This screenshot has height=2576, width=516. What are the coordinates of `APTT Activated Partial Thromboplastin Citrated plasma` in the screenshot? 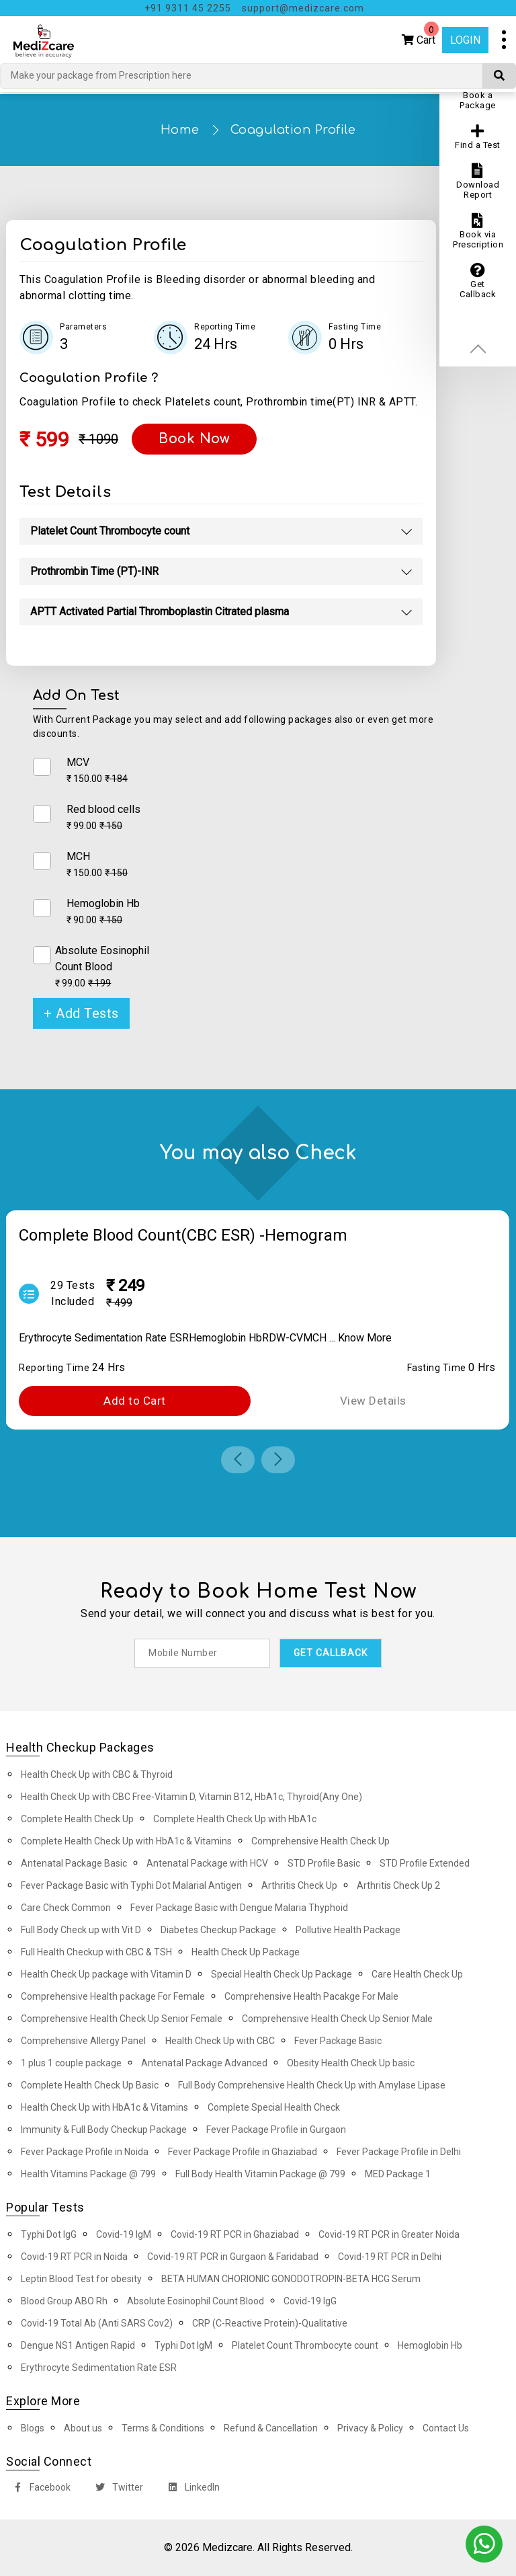 It's located at (159, 611).